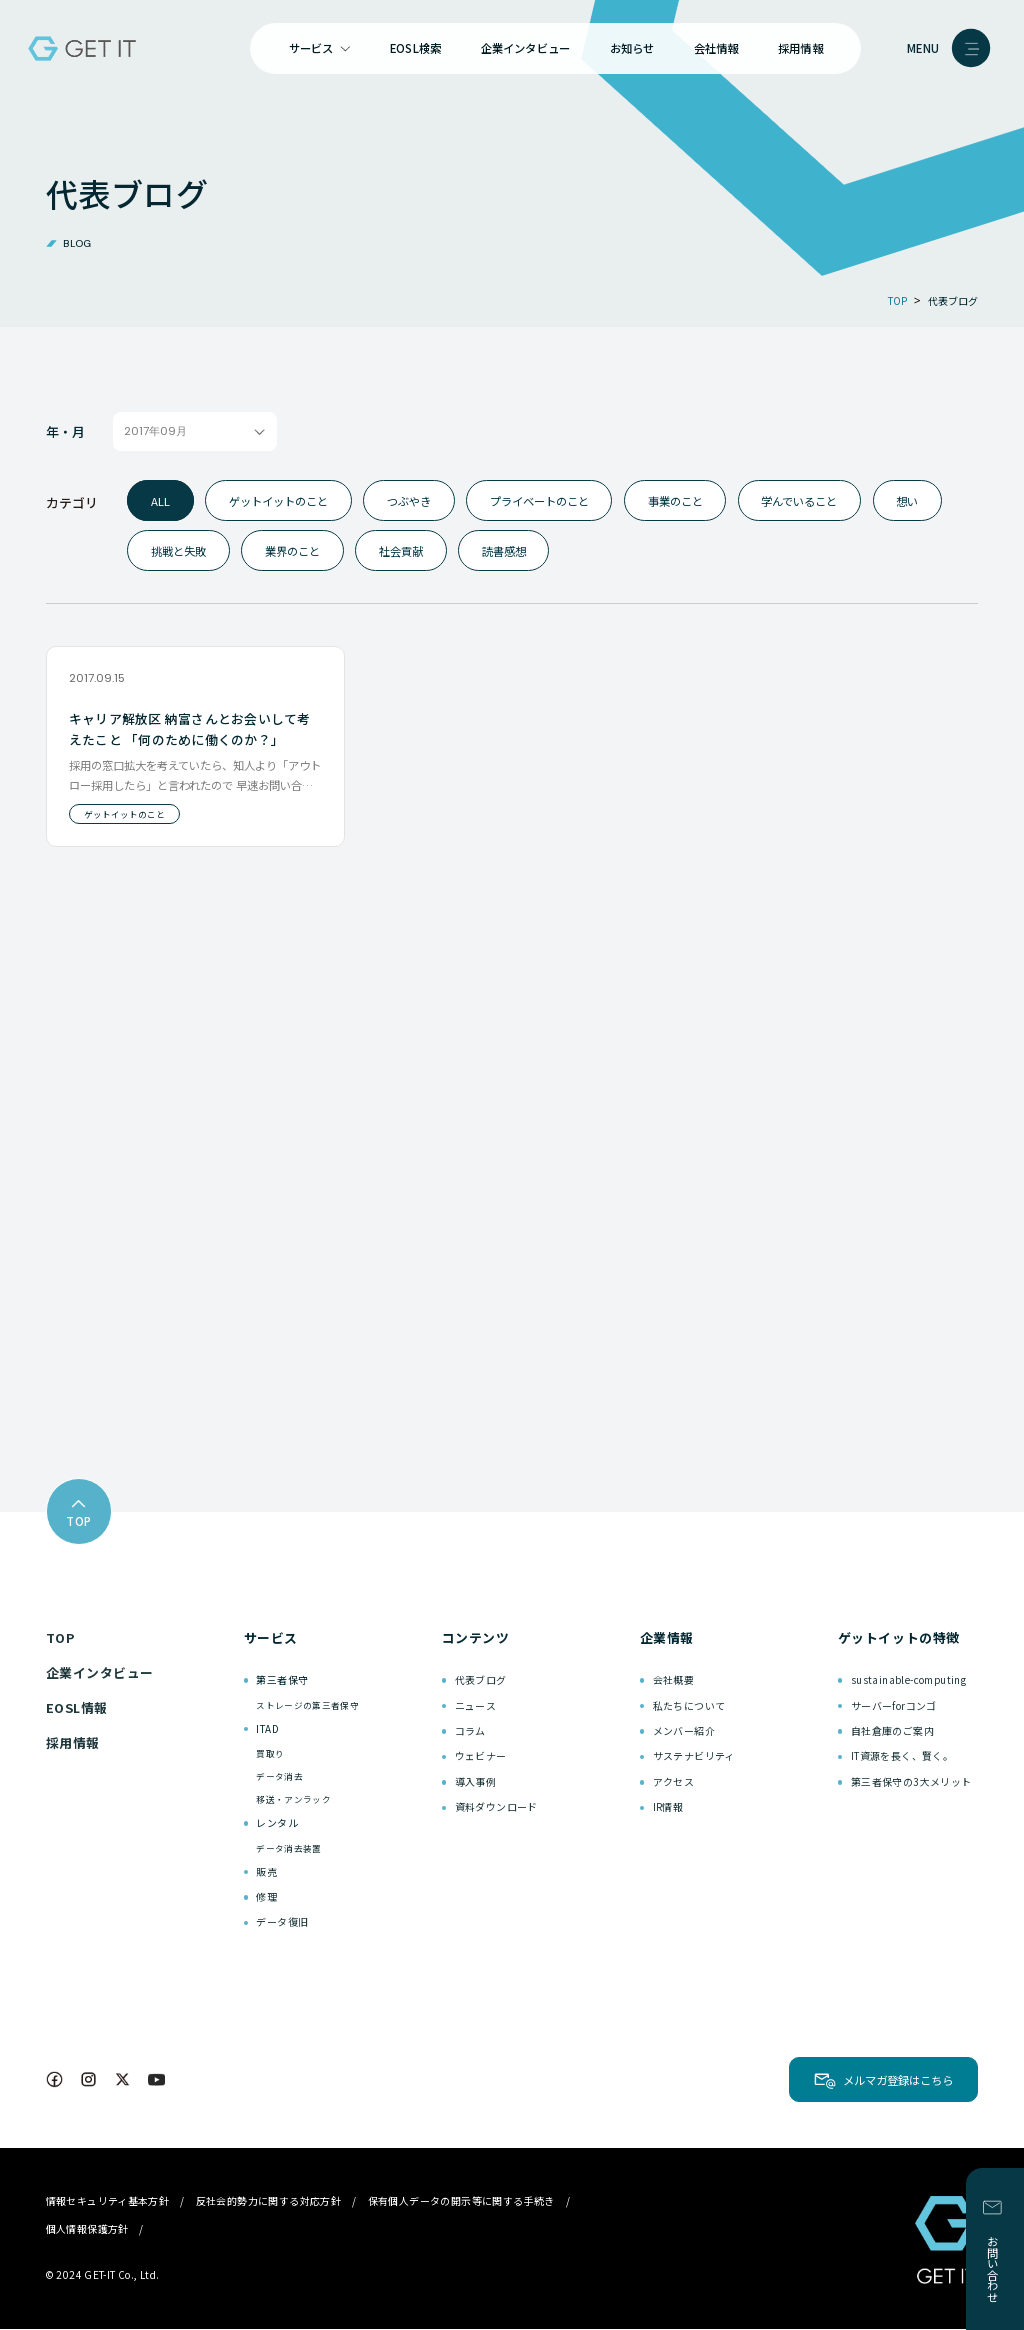  What do you see at coordinates (470, 1731) in the screenshot?
I see `コラム` at bounding box center [470, 1731].